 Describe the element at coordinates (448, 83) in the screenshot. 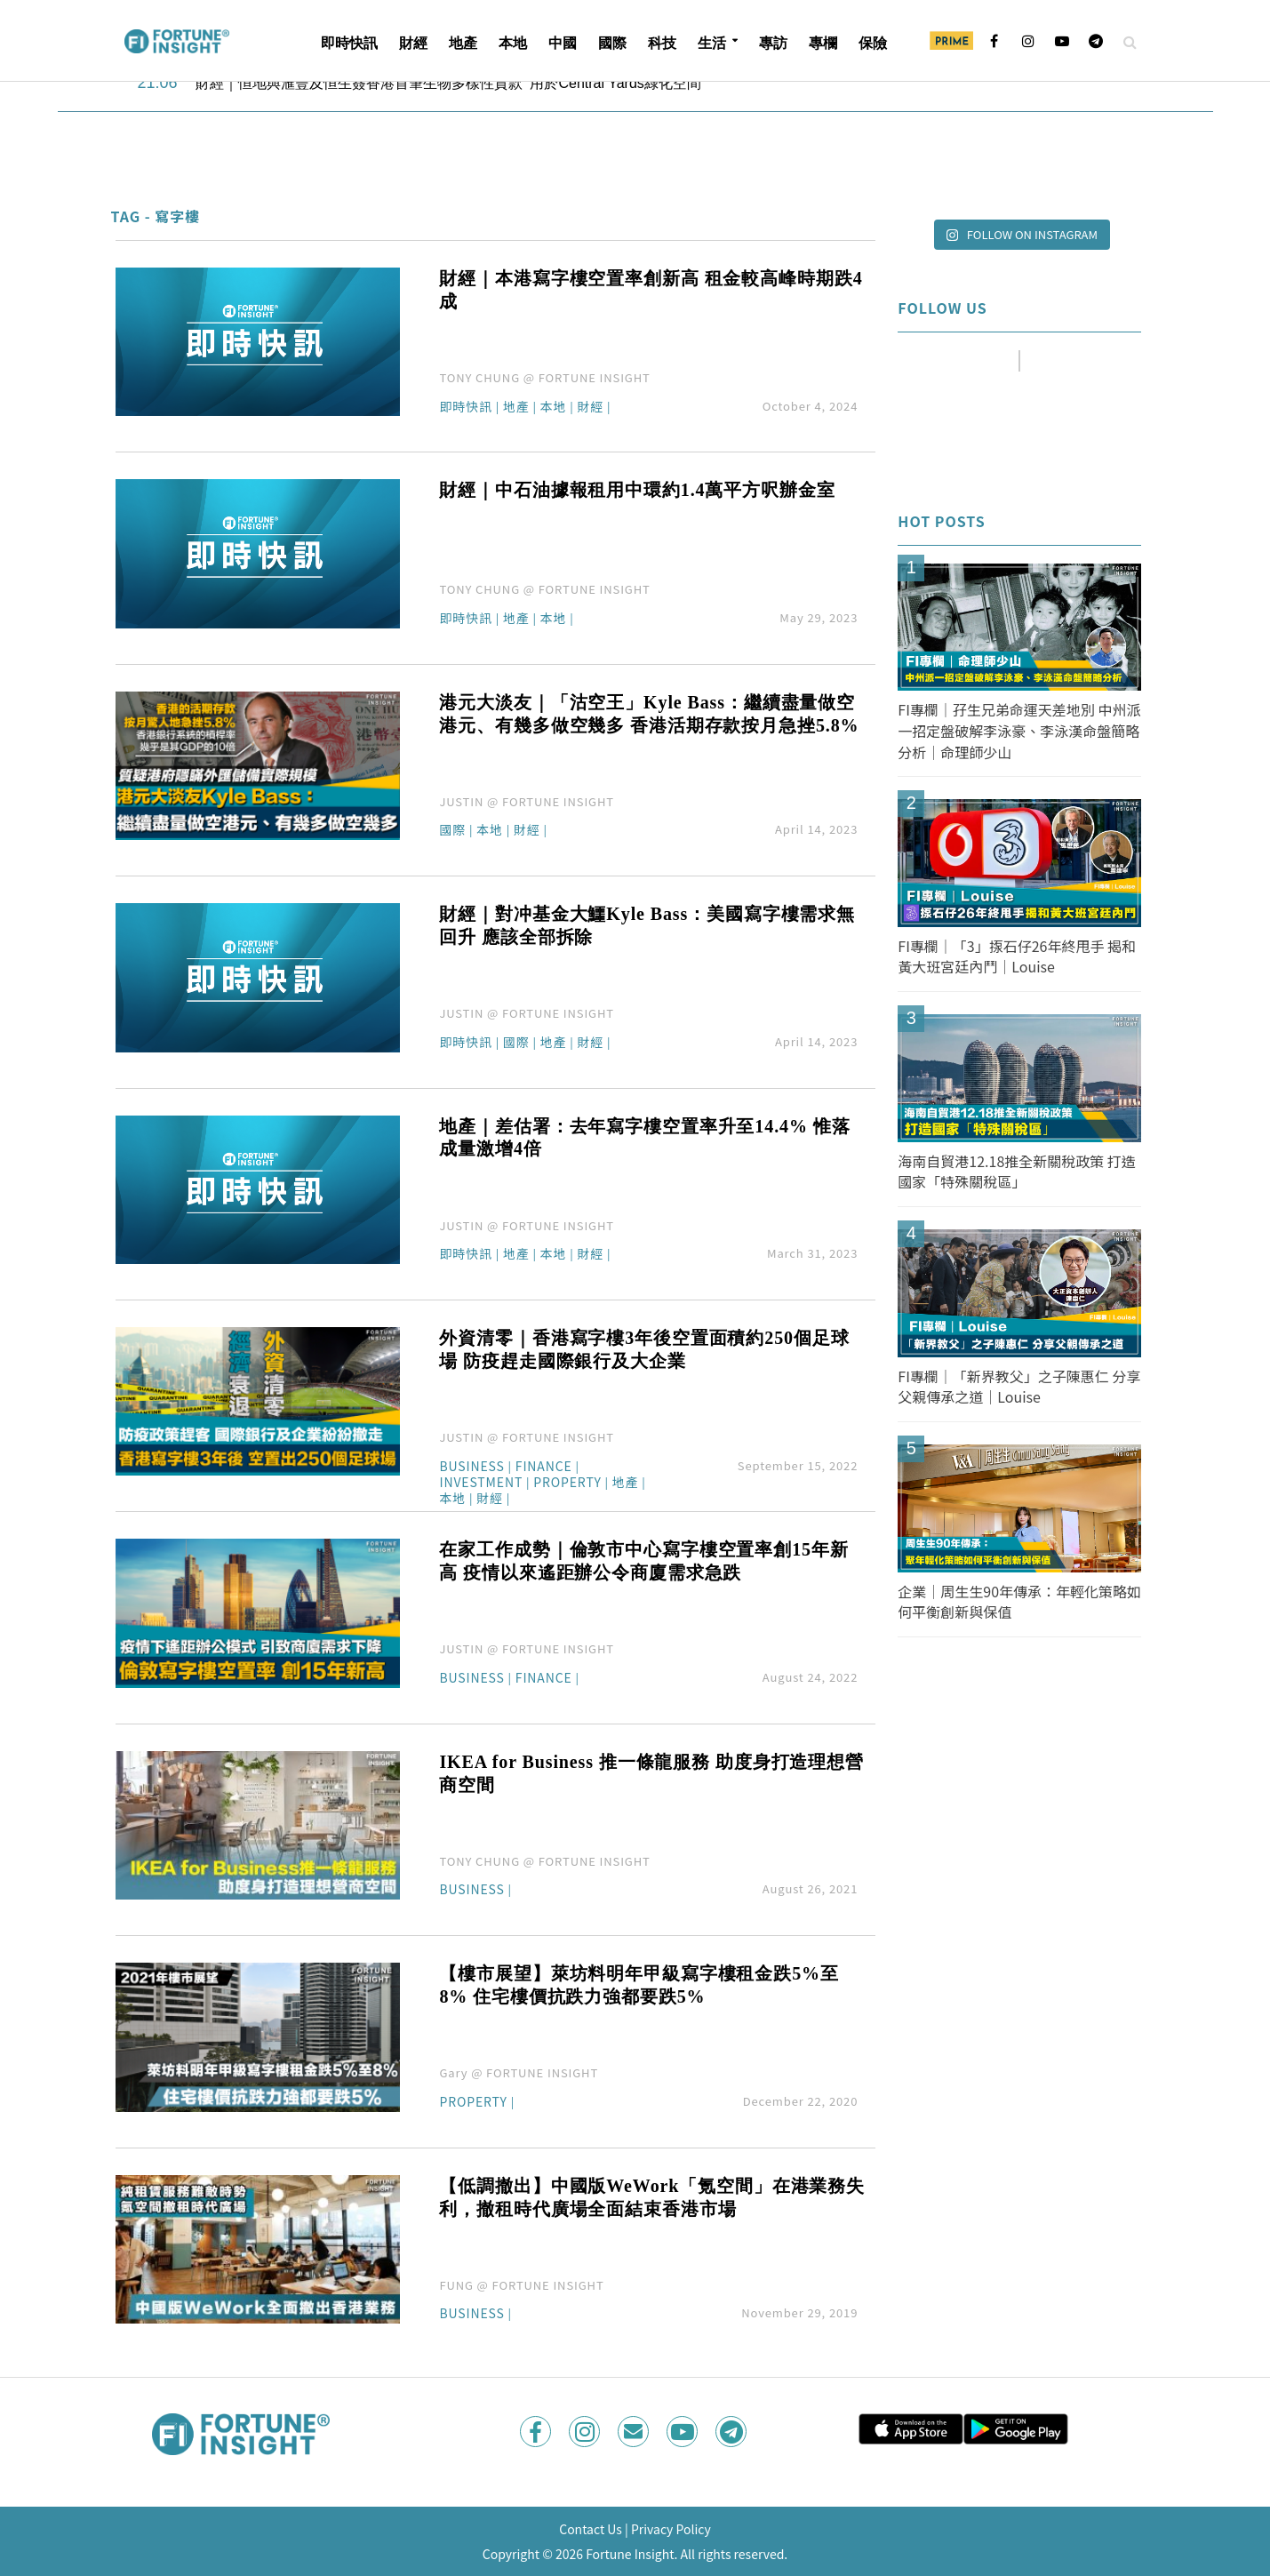

I see `財經｜恒地與滙豐及恒生簽香港首筆生物多樣性貸款 用於Central Yards綠化空間` at that location.